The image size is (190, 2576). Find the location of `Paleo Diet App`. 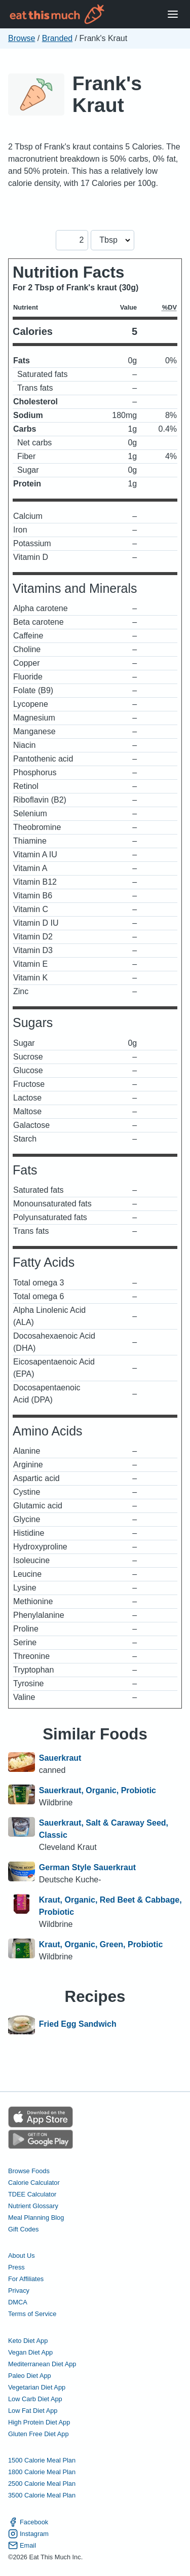

Paleo Diet App is located at coordinates (29, 2375).